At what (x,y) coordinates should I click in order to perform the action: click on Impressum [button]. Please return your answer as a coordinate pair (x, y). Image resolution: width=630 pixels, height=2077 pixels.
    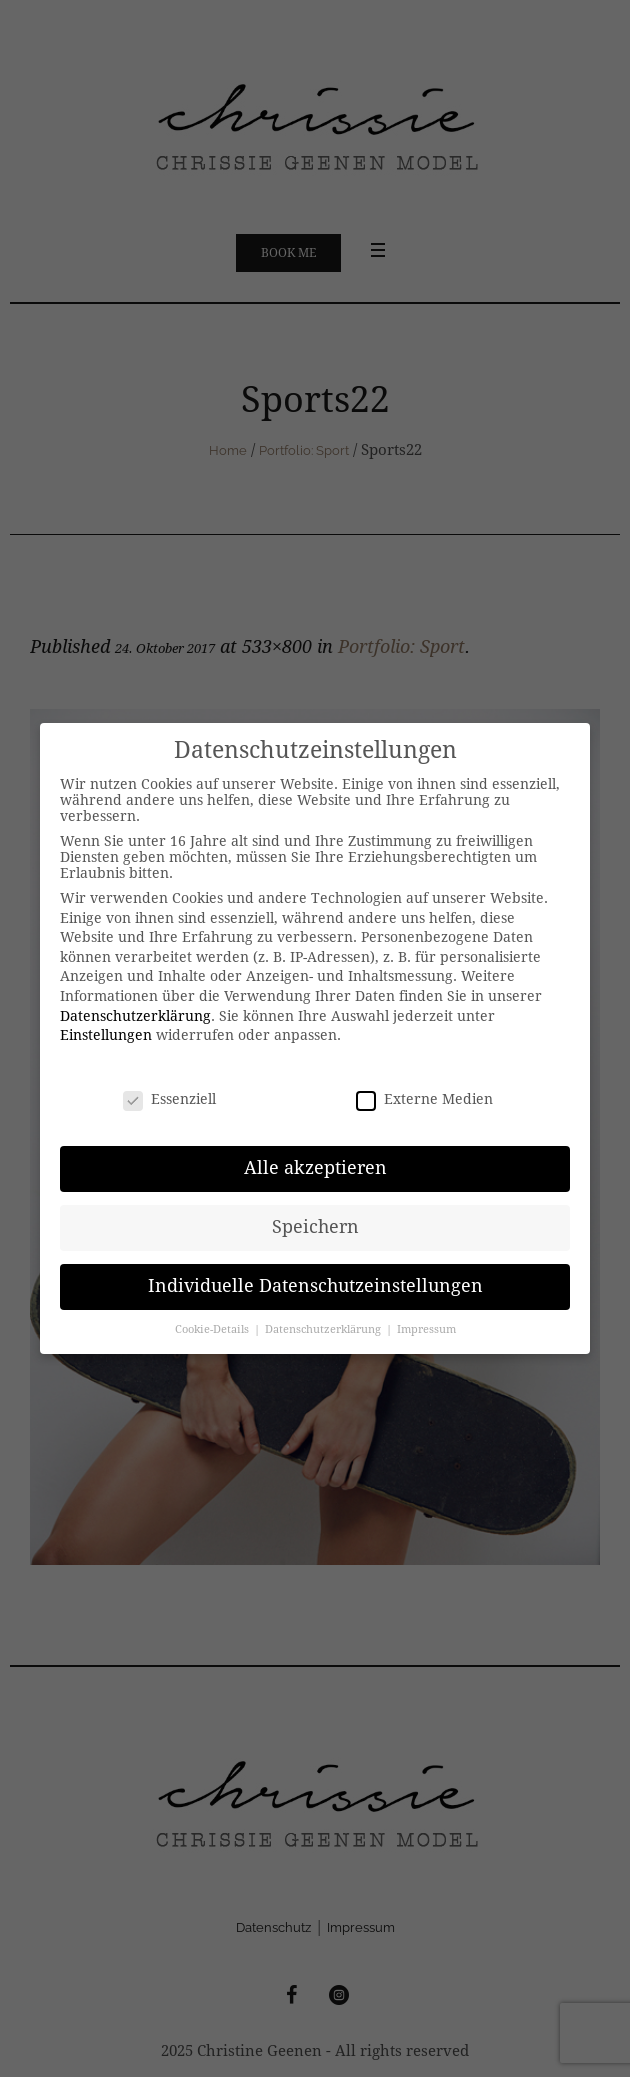
    Looking at the image, I should click on (426, 1329).